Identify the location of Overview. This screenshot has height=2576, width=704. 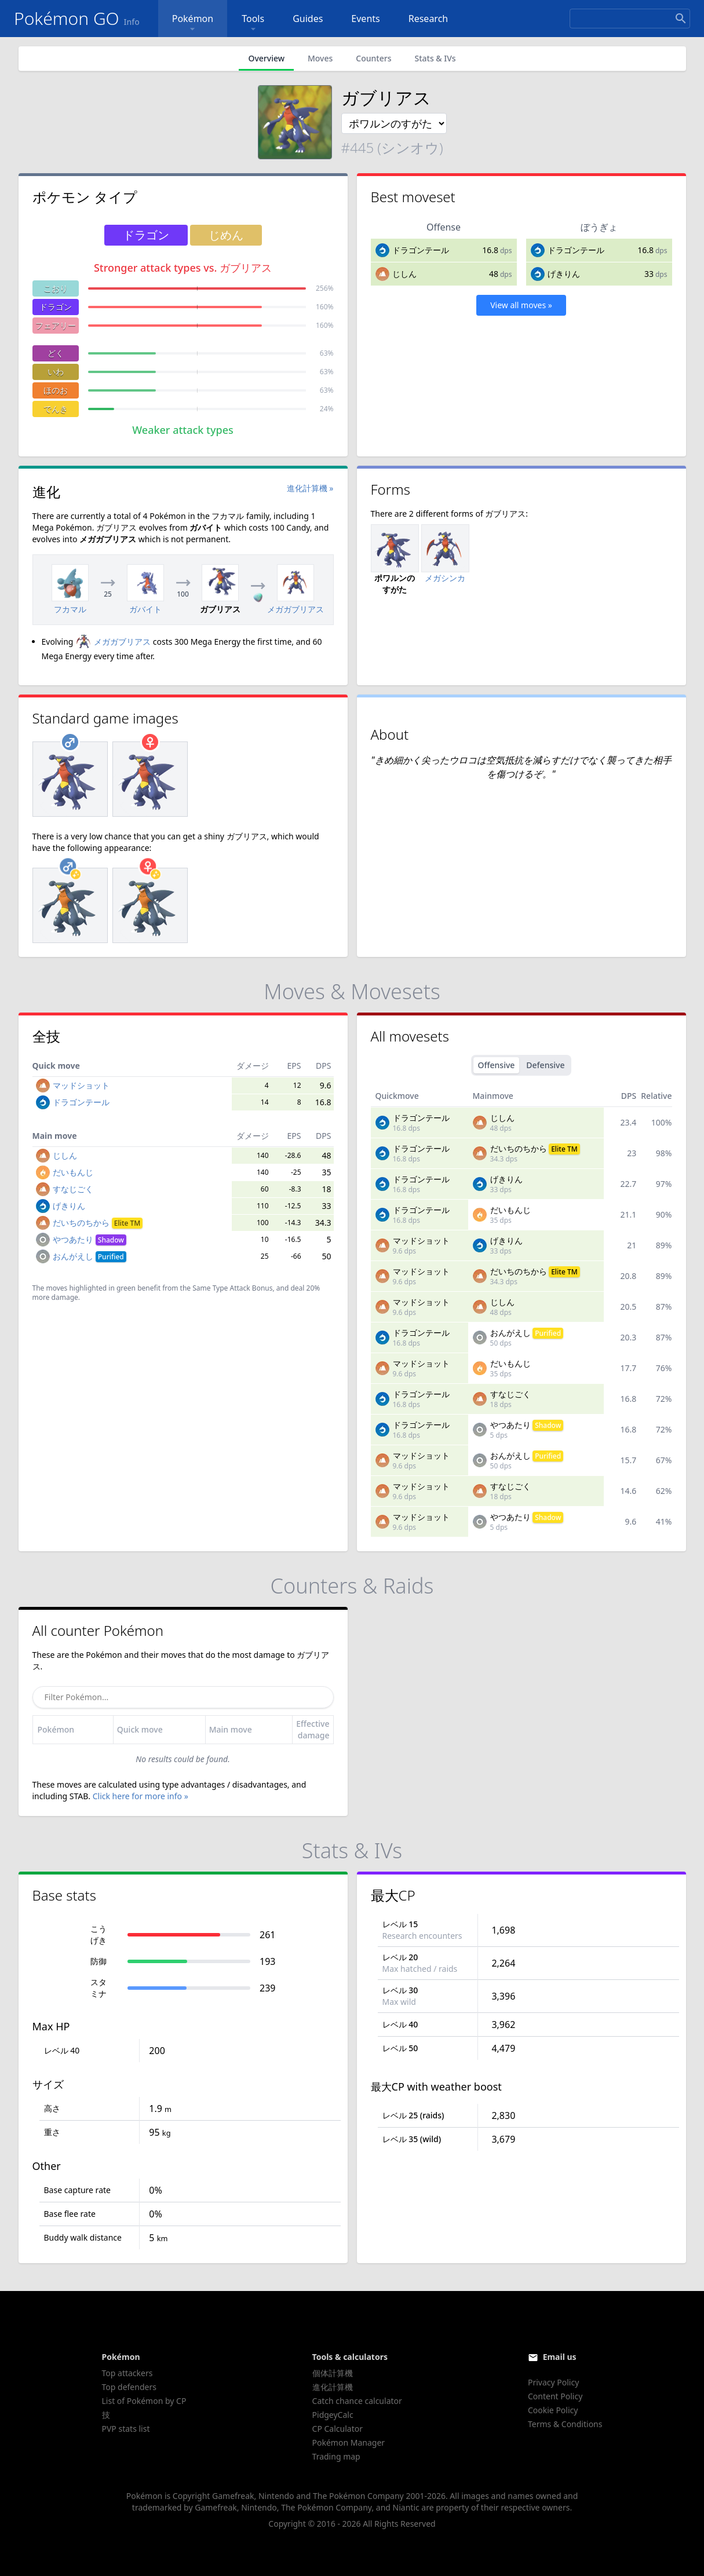
(266, 58).